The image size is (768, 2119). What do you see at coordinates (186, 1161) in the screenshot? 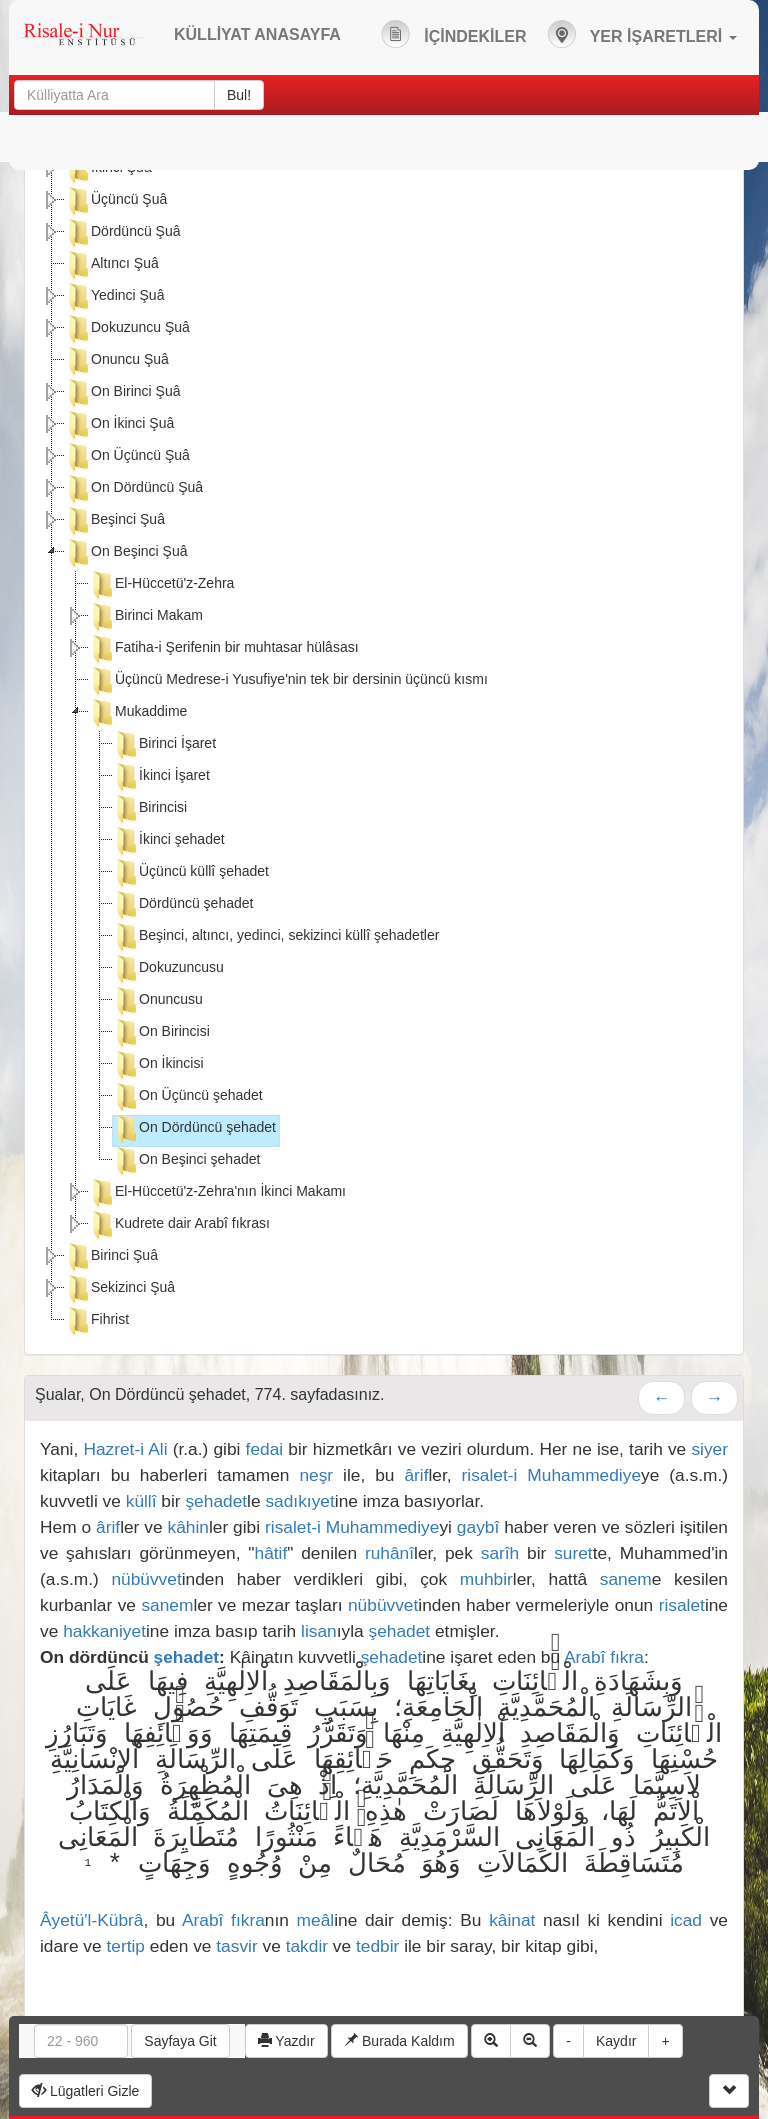
I see `On Beşinci şehadet` at bounding box center [186, 1161].